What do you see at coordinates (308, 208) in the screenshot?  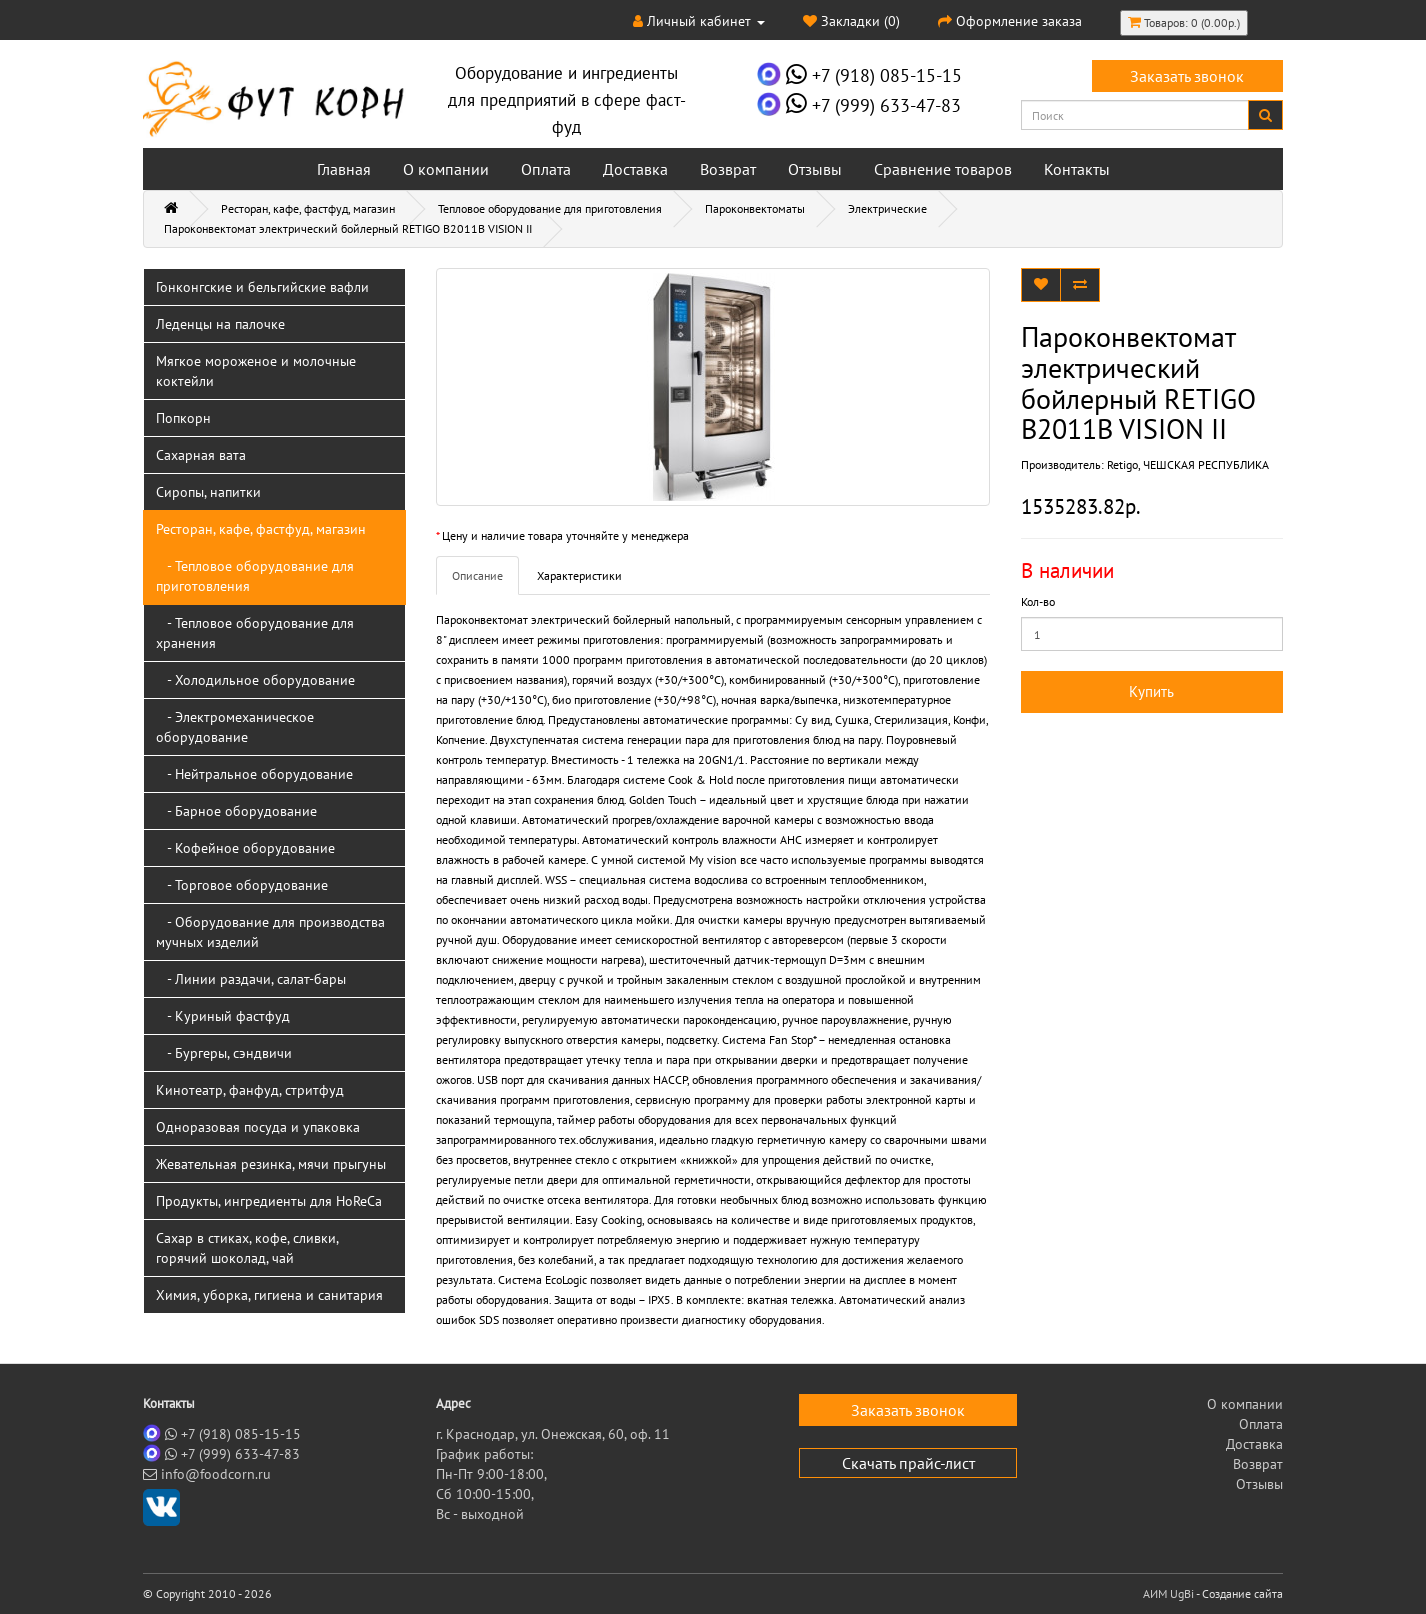 I see `Ресторан, кафе, фастфуд, магазин` at bounding box center [308, 208].